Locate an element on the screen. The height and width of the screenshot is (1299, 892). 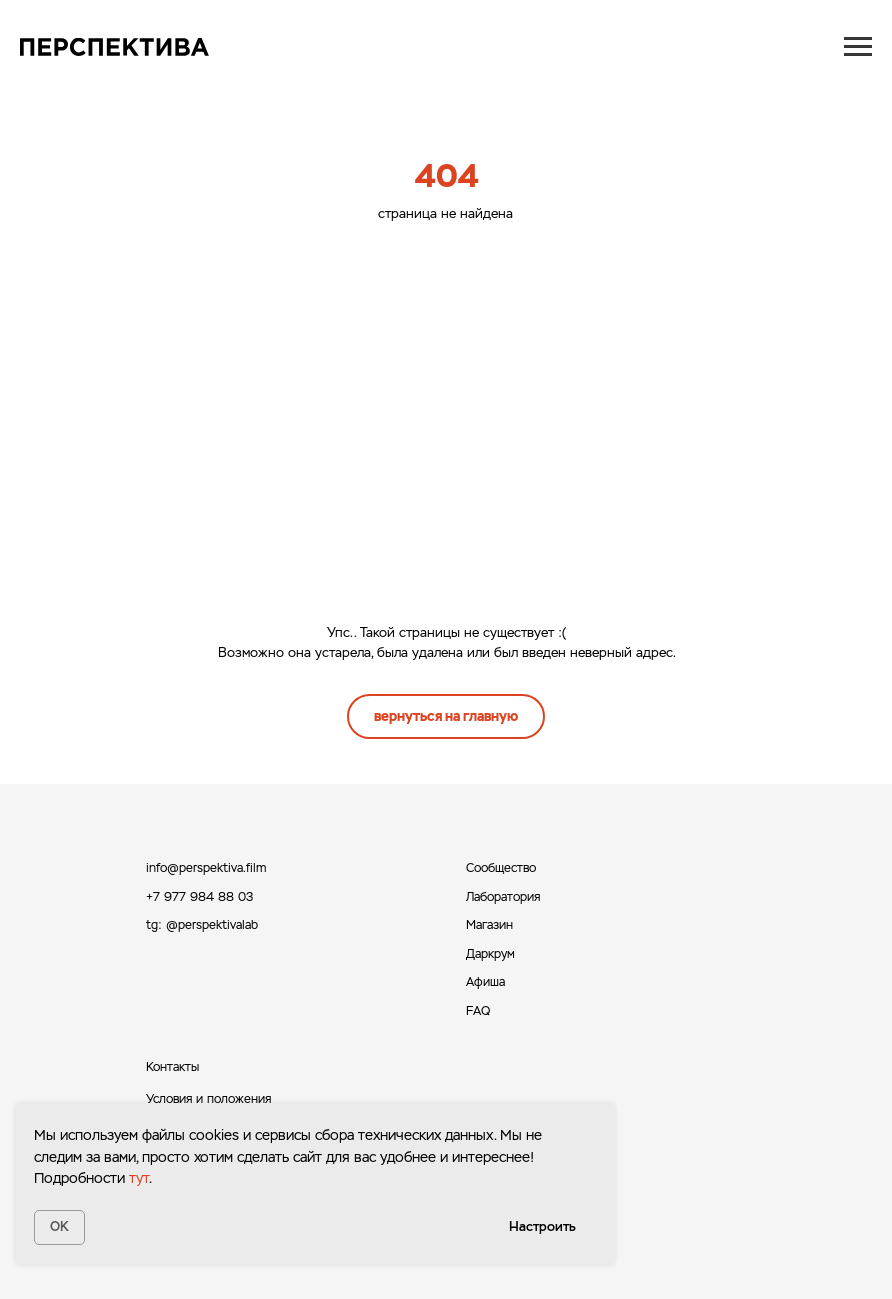
Контакты is located at coordinates (172, 1067).